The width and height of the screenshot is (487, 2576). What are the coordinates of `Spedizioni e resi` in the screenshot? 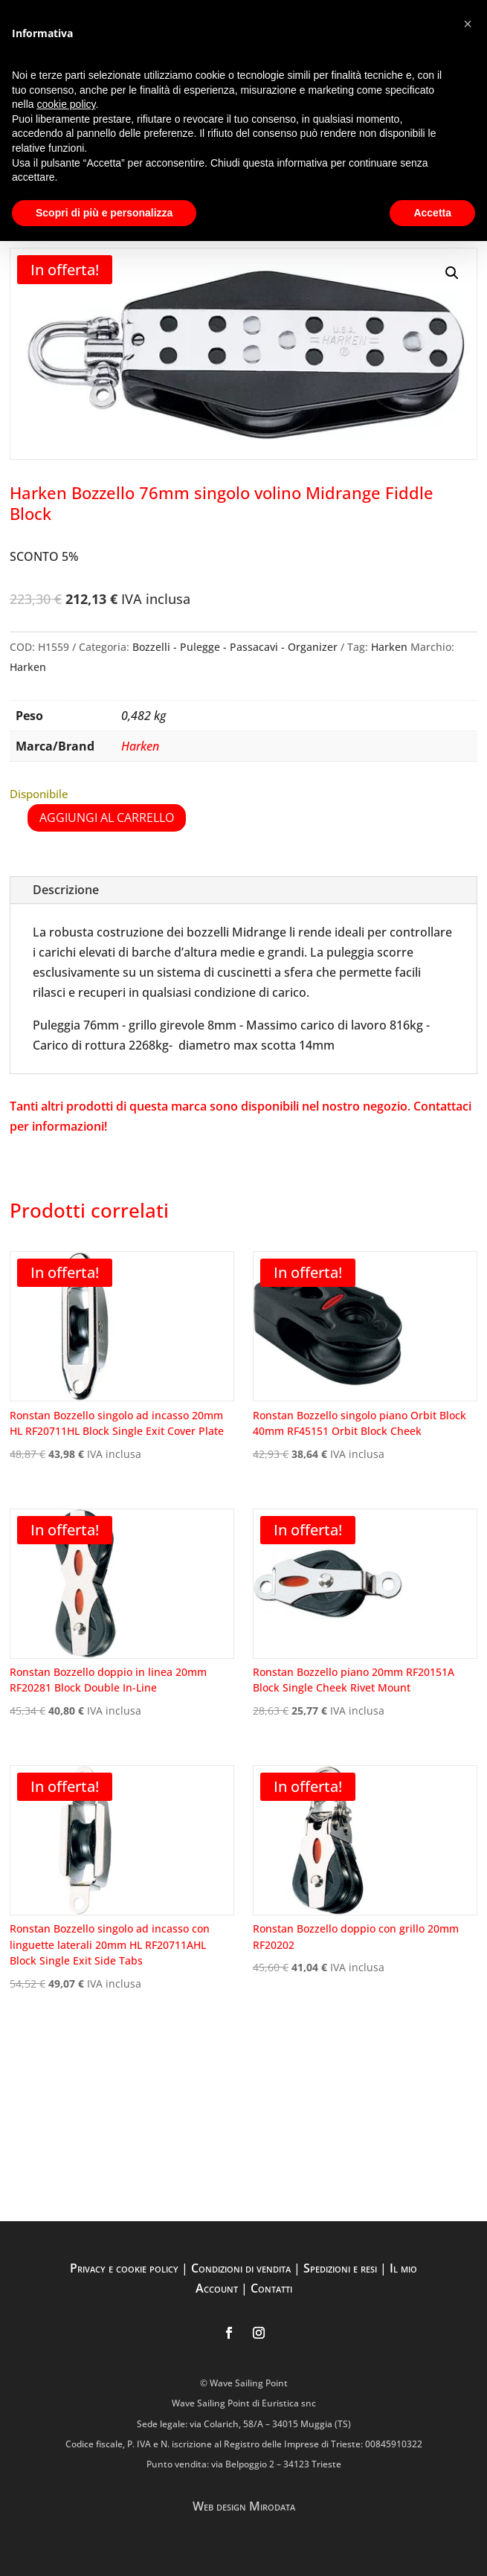 It's located at (340, 2268).